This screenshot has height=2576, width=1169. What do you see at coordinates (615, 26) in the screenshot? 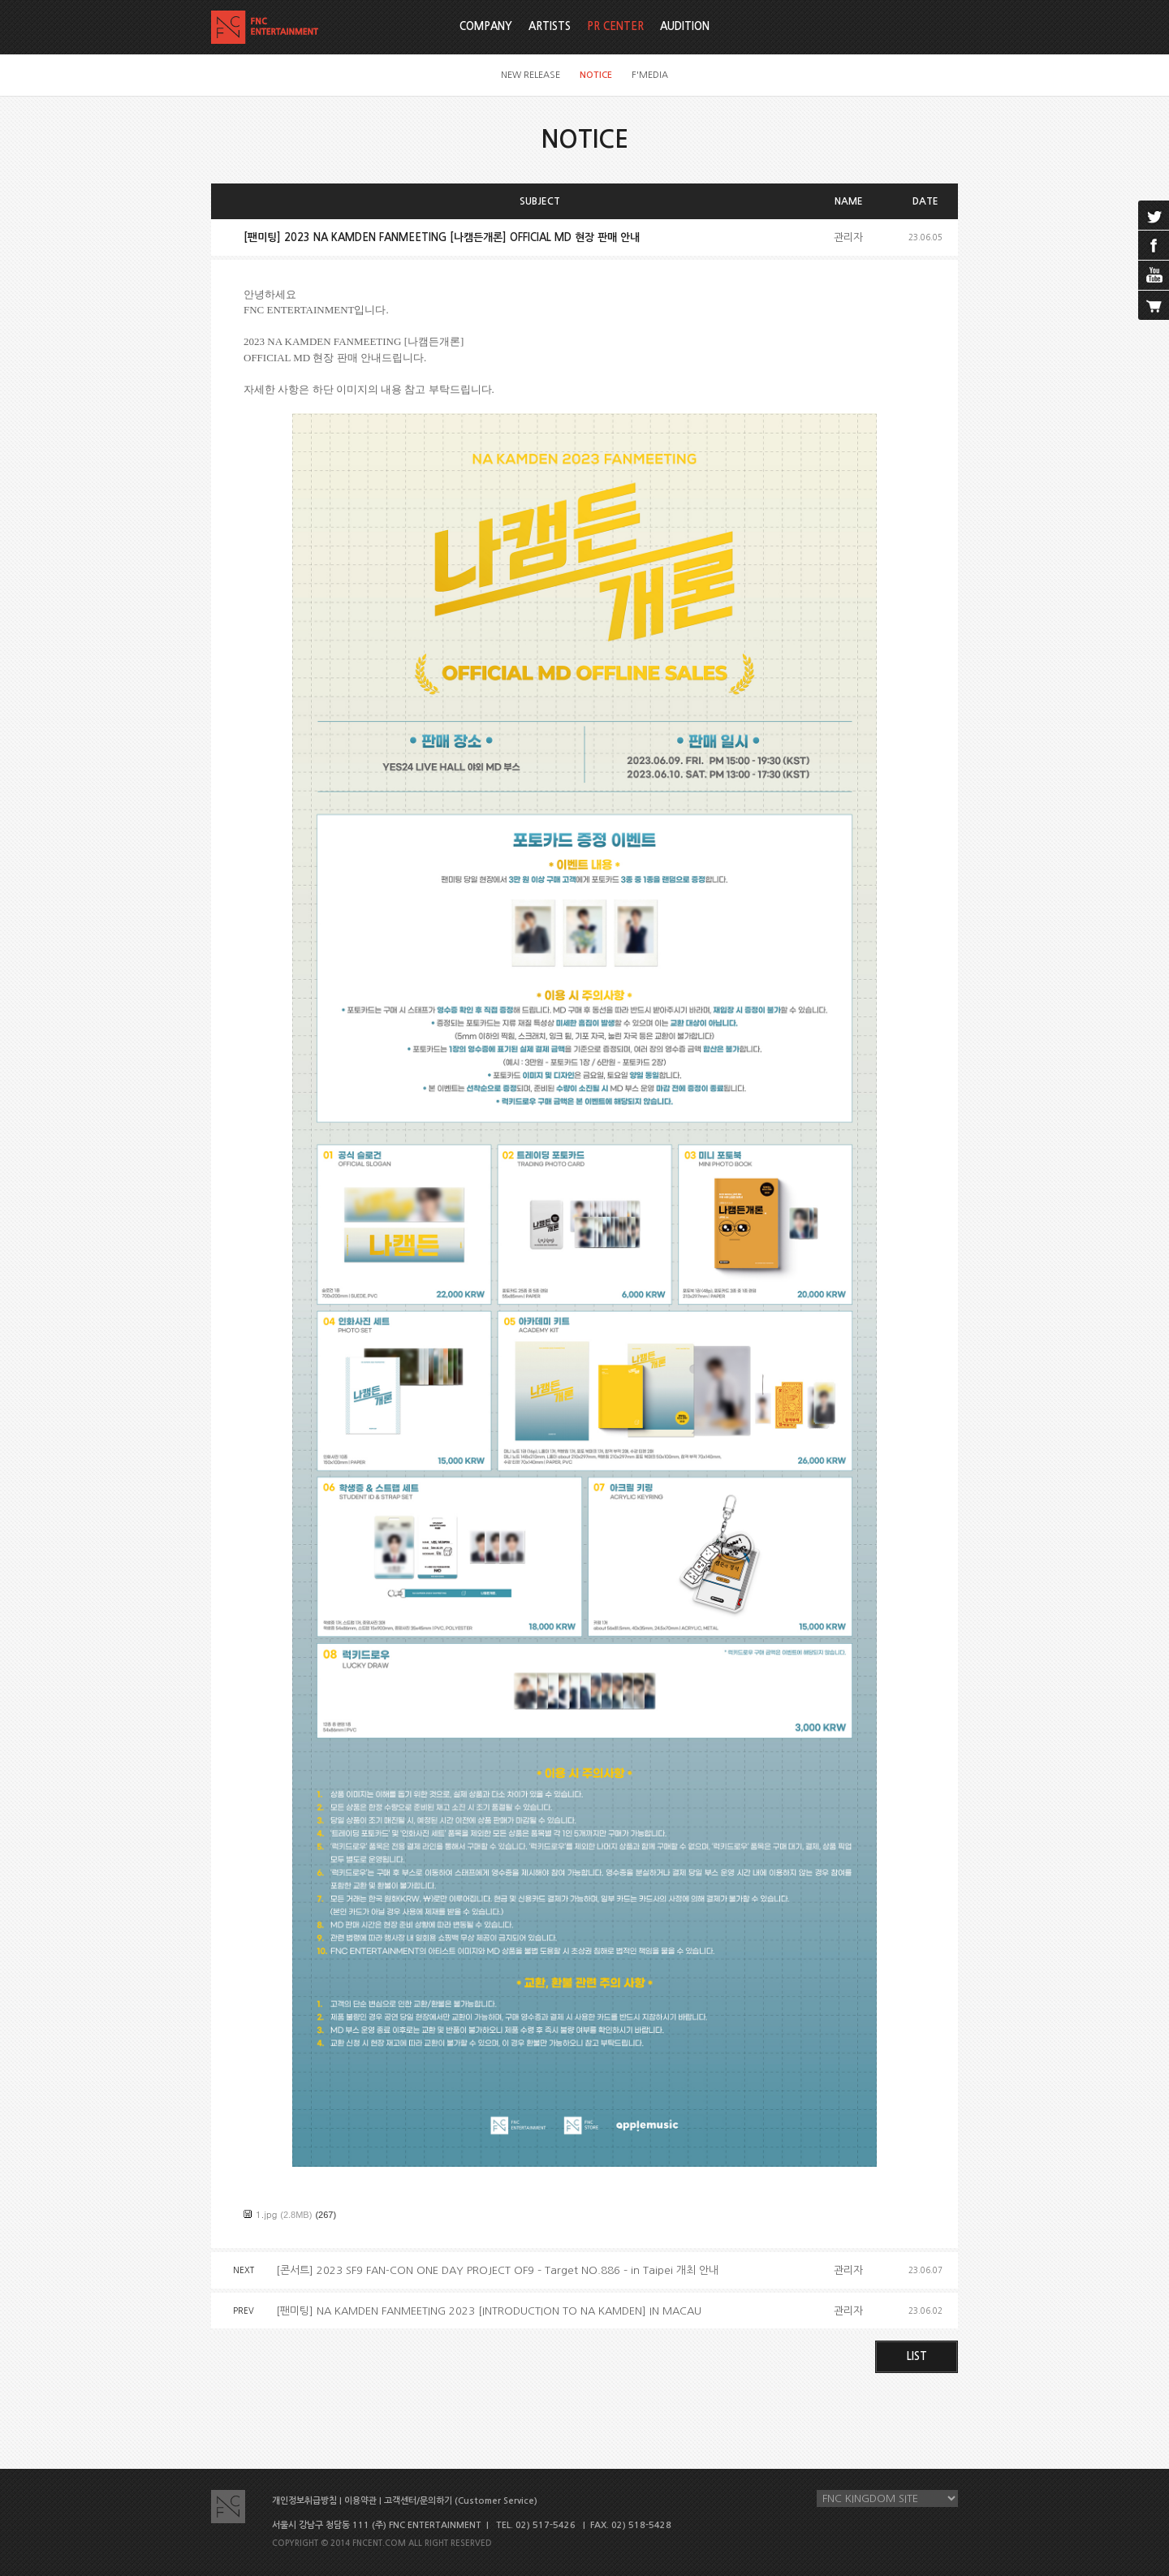
I see `PR CENTER` at bounding box center [615, 26].